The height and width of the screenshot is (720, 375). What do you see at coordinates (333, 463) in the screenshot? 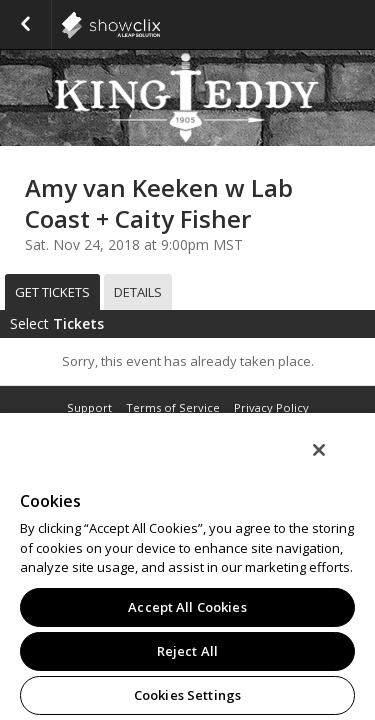
I see `[Close]` at bounding box center [333, 463].